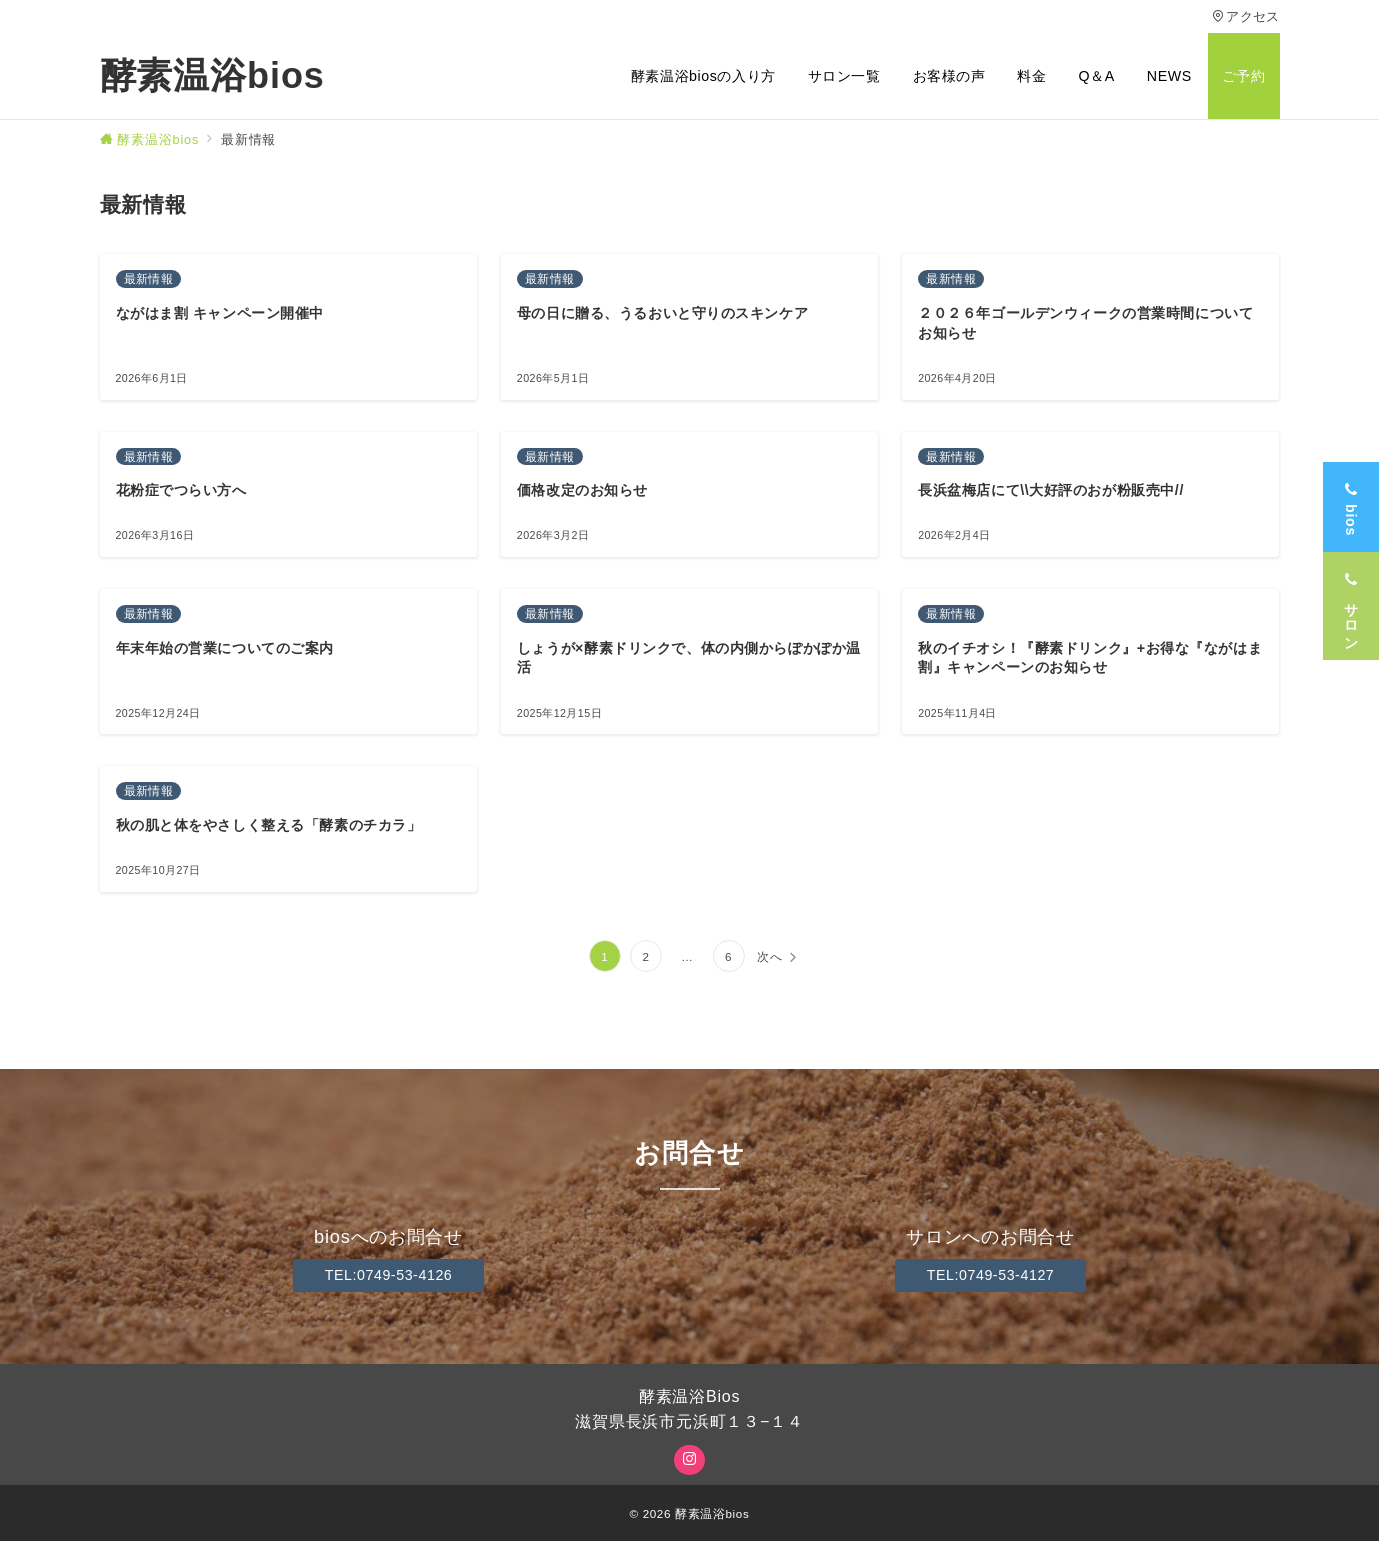 The image size is (1379, 1541). What do you see at coordinates (689, 1460) in the screenshot?
I see `[Instagramでフォロー]` at bounding box center [689, 1460].